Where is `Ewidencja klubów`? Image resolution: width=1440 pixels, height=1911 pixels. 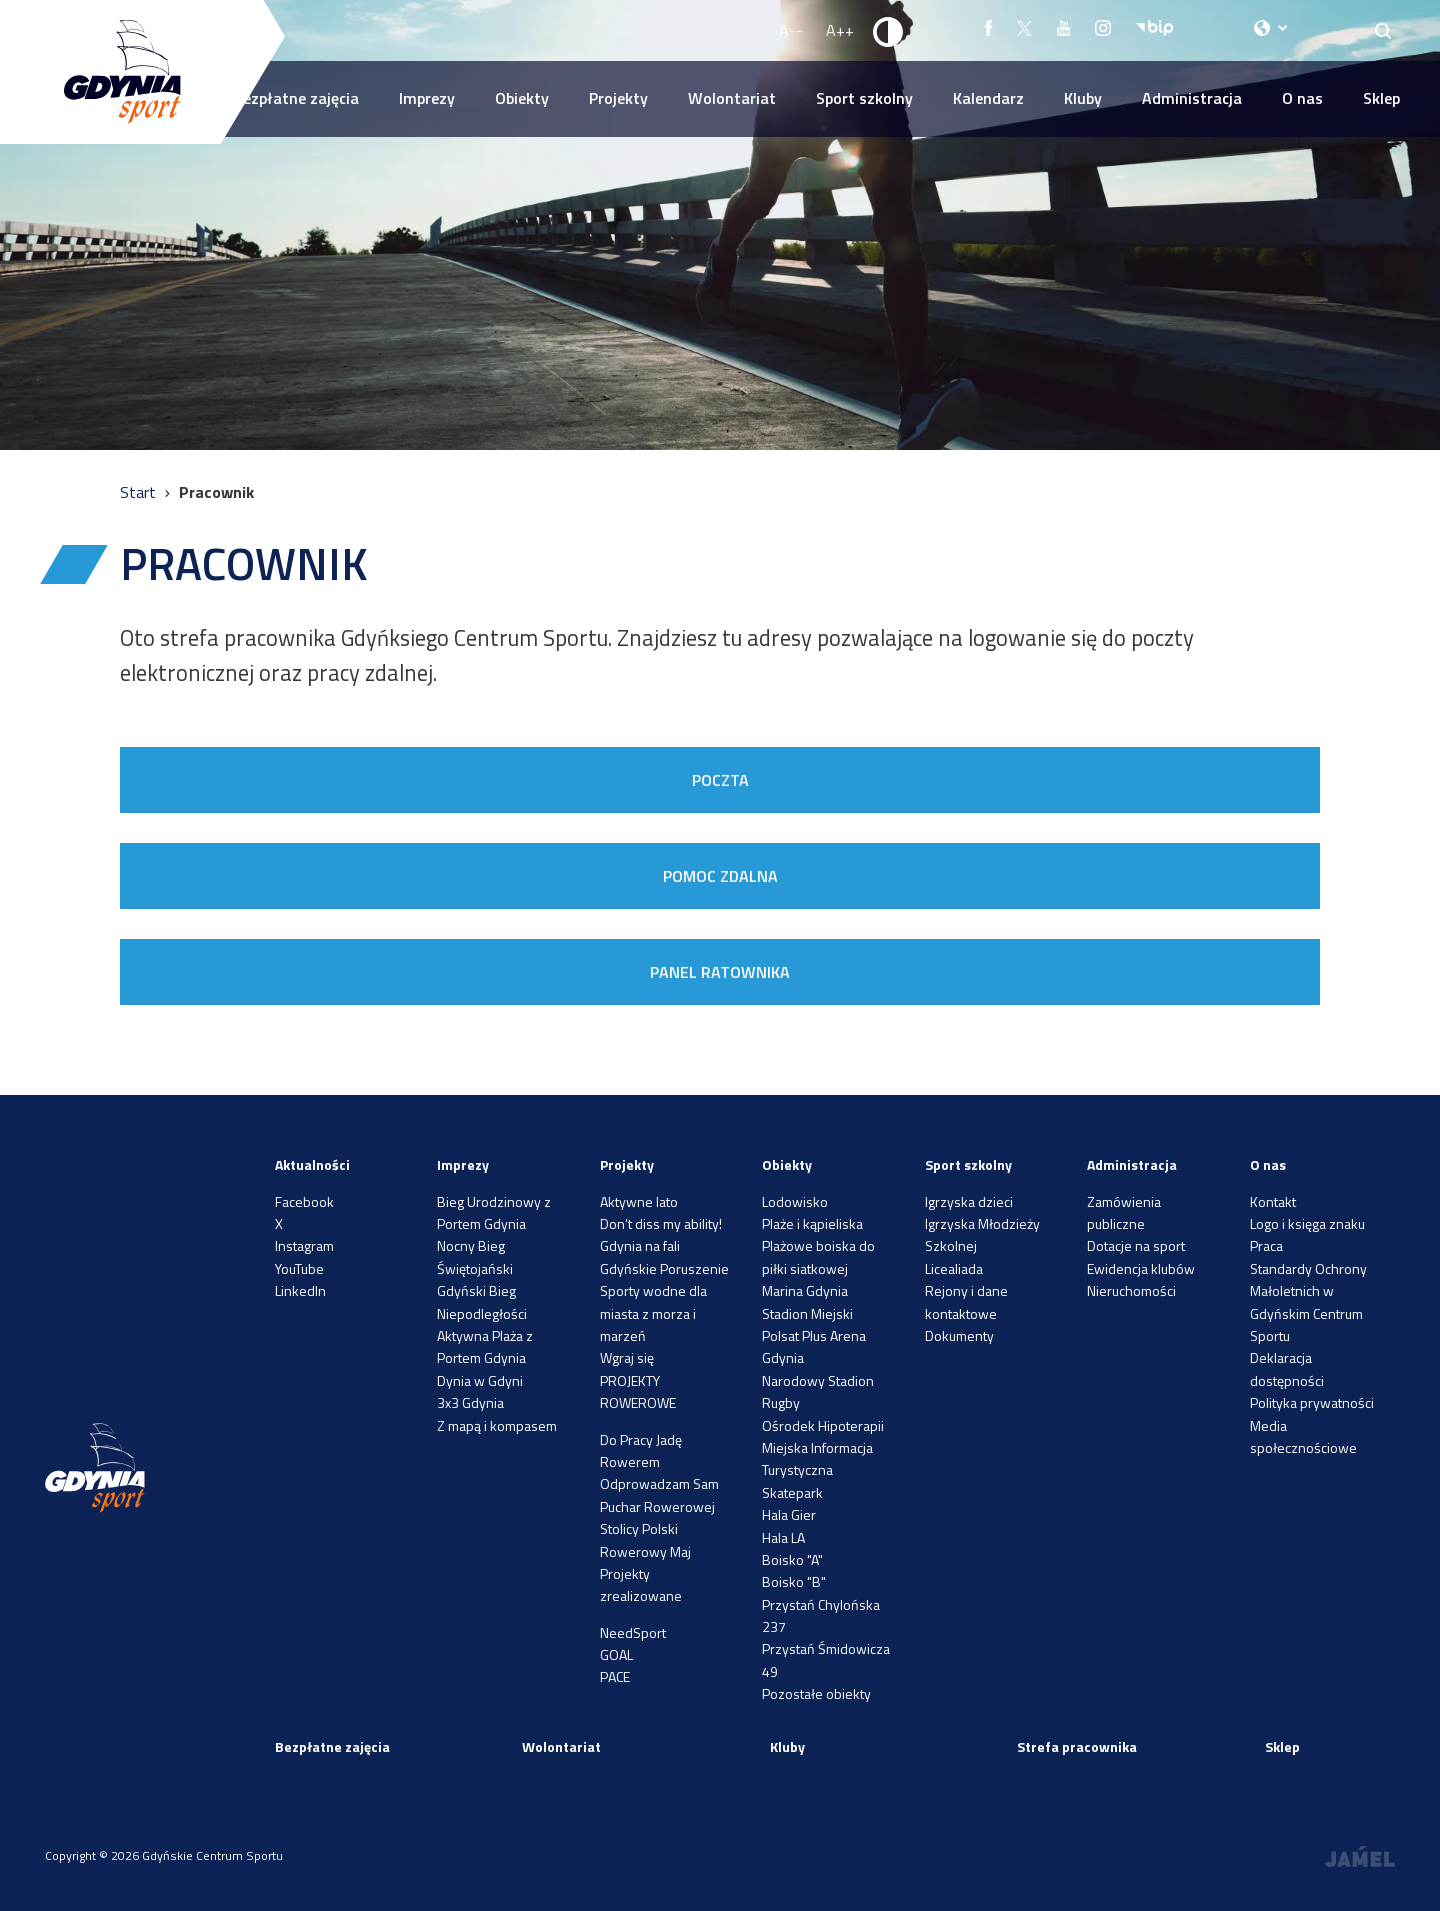
Ewidencja klubów is located at coordinates (1141, 1268).